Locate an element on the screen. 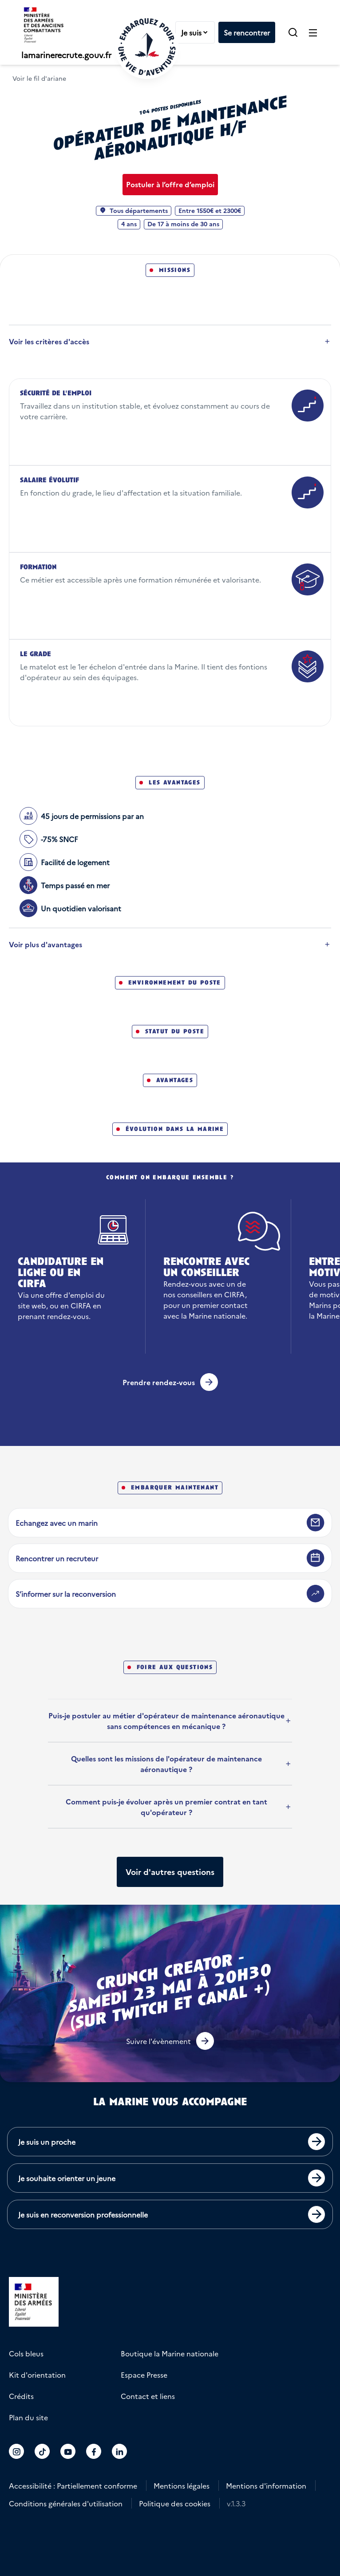  [S’informer sur la reconversion] is located at coordinates (170, 1593).